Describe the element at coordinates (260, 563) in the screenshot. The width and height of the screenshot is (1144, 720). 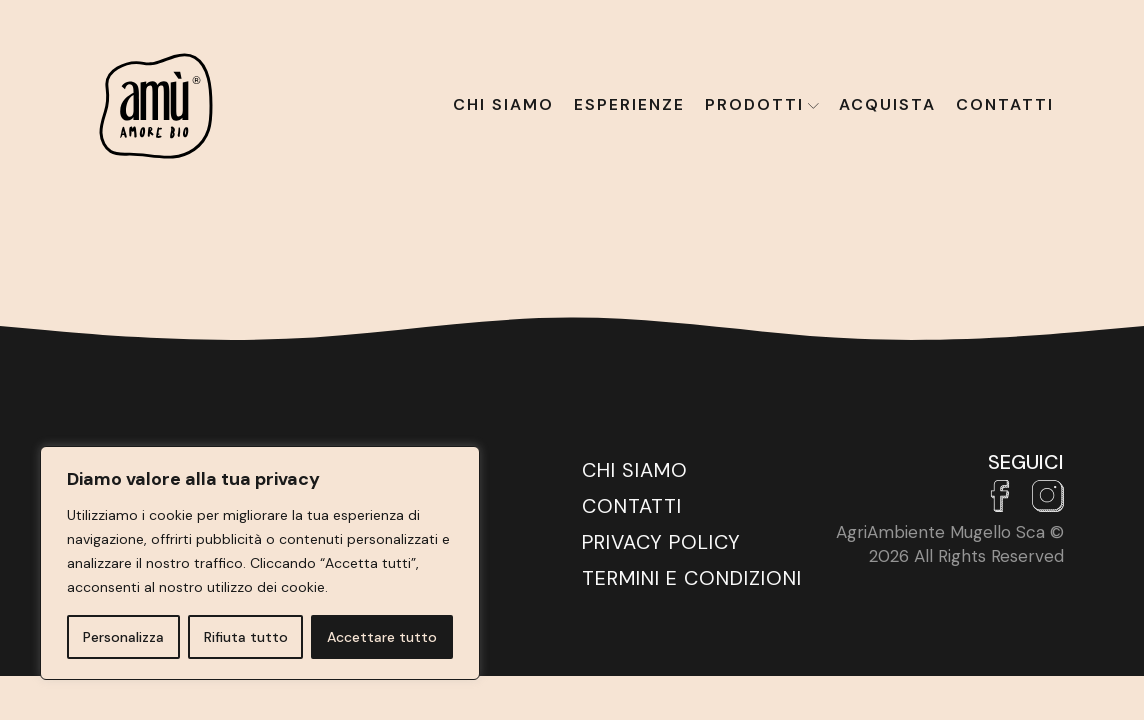
I see `[region]` at that location.